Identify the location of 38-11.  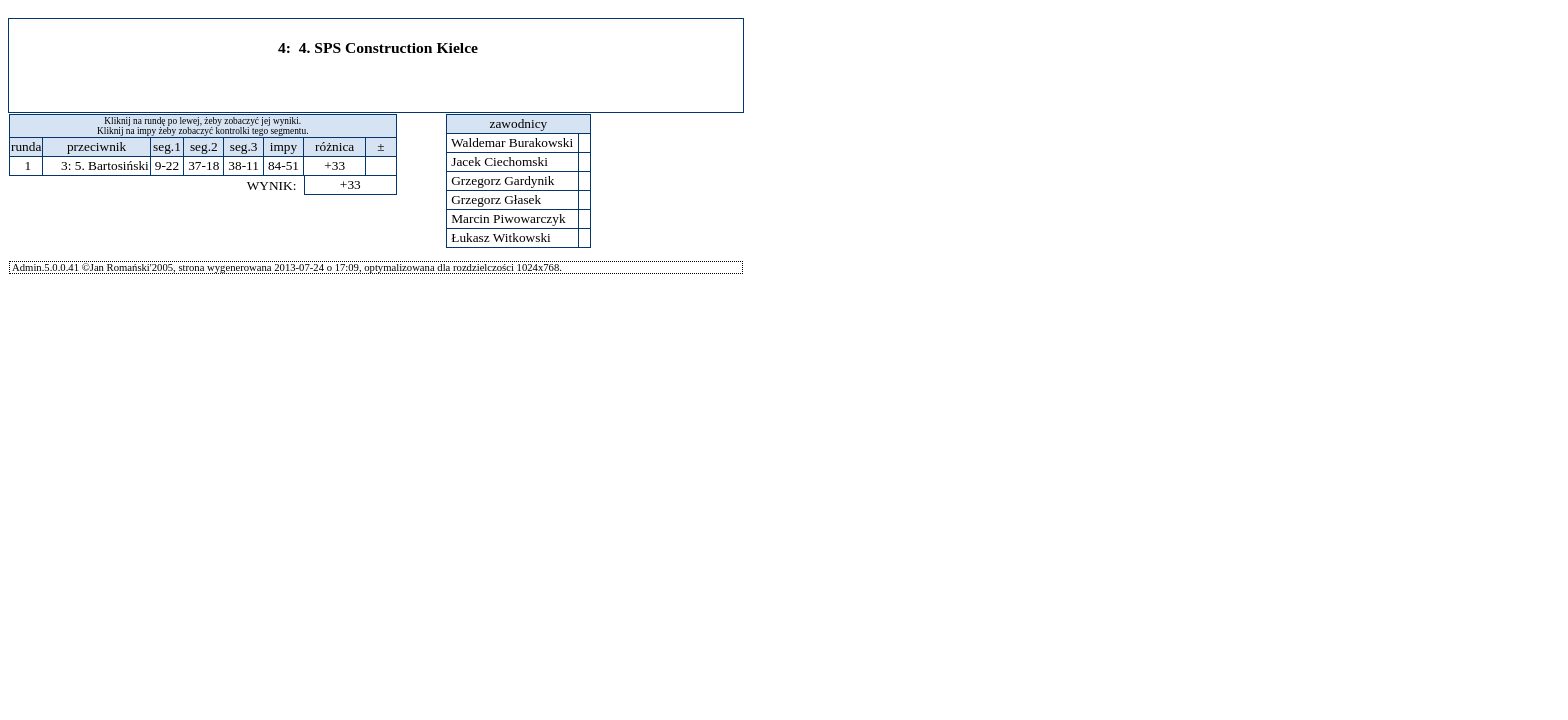
(243, 165).